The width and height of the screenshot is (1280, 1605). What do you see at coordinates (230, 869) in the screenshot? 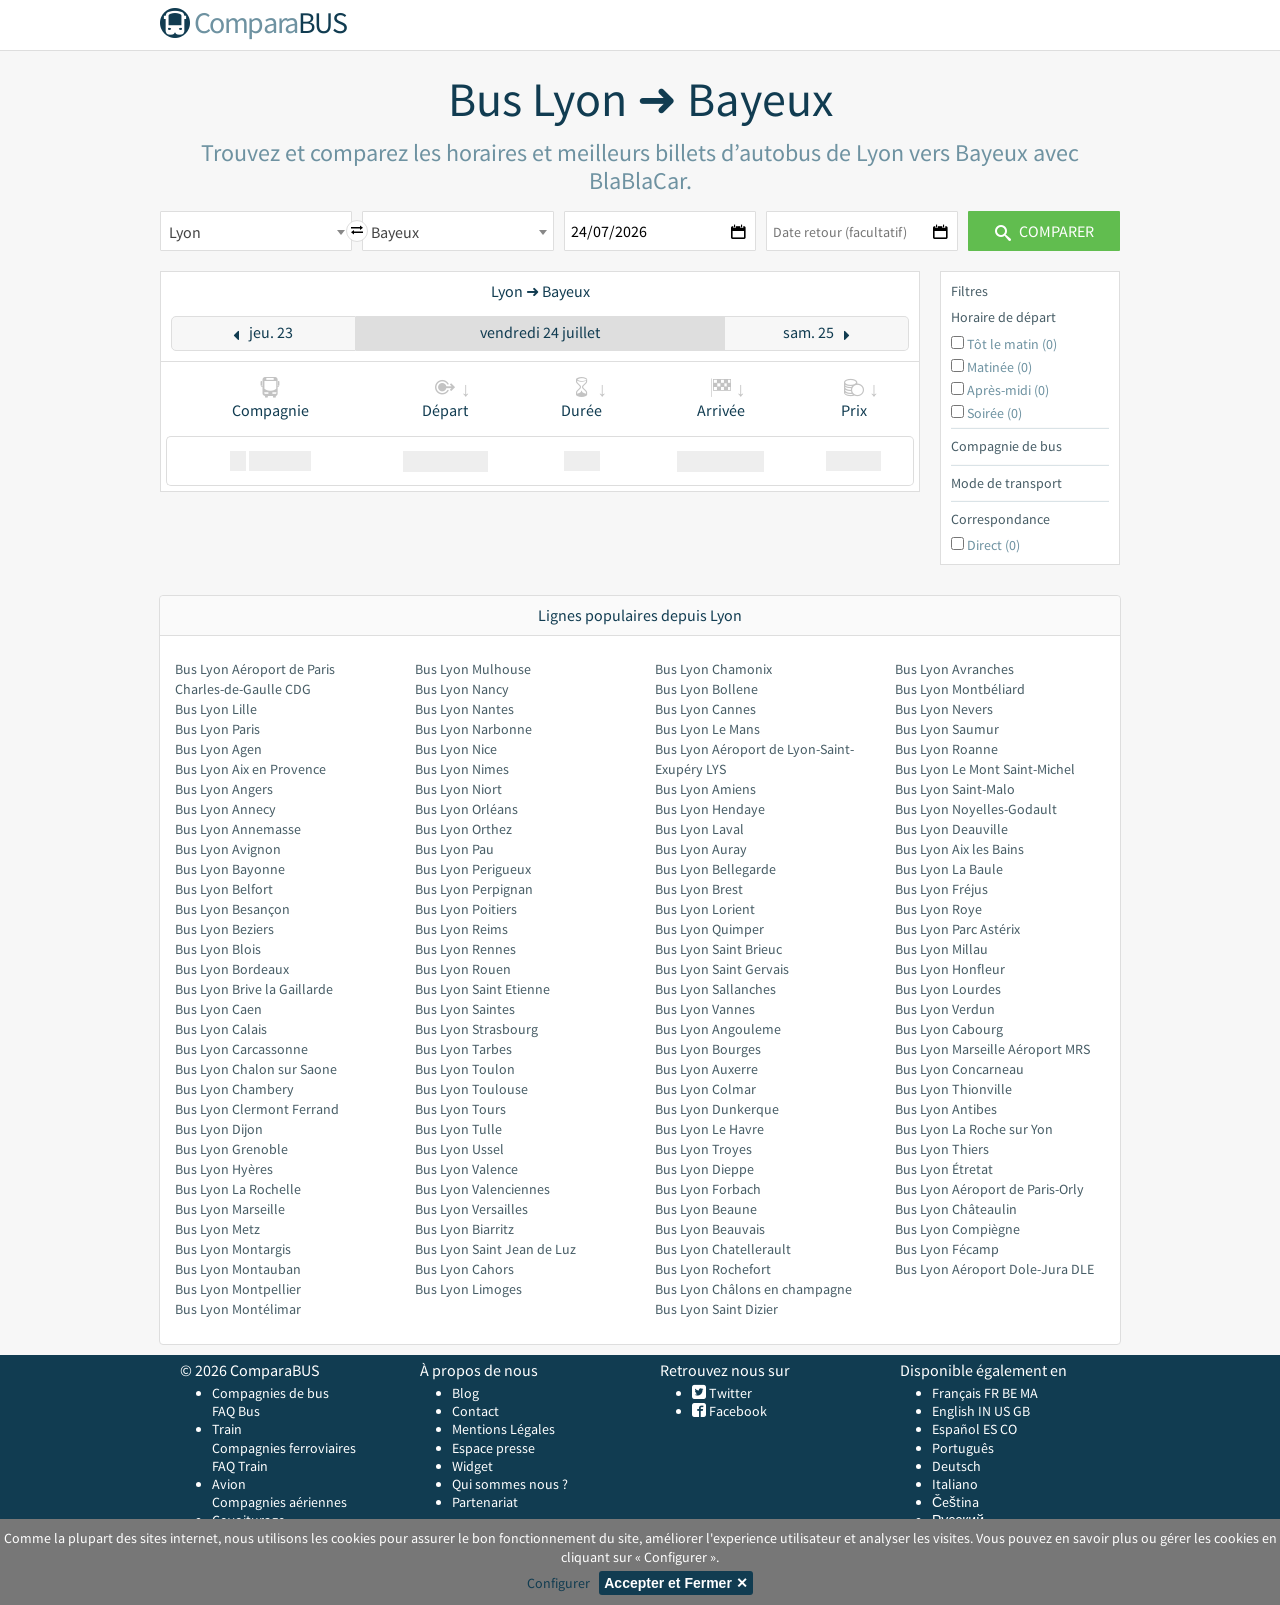
I see `Bus Lyon Bayonne` at bounding box center [230, 869].